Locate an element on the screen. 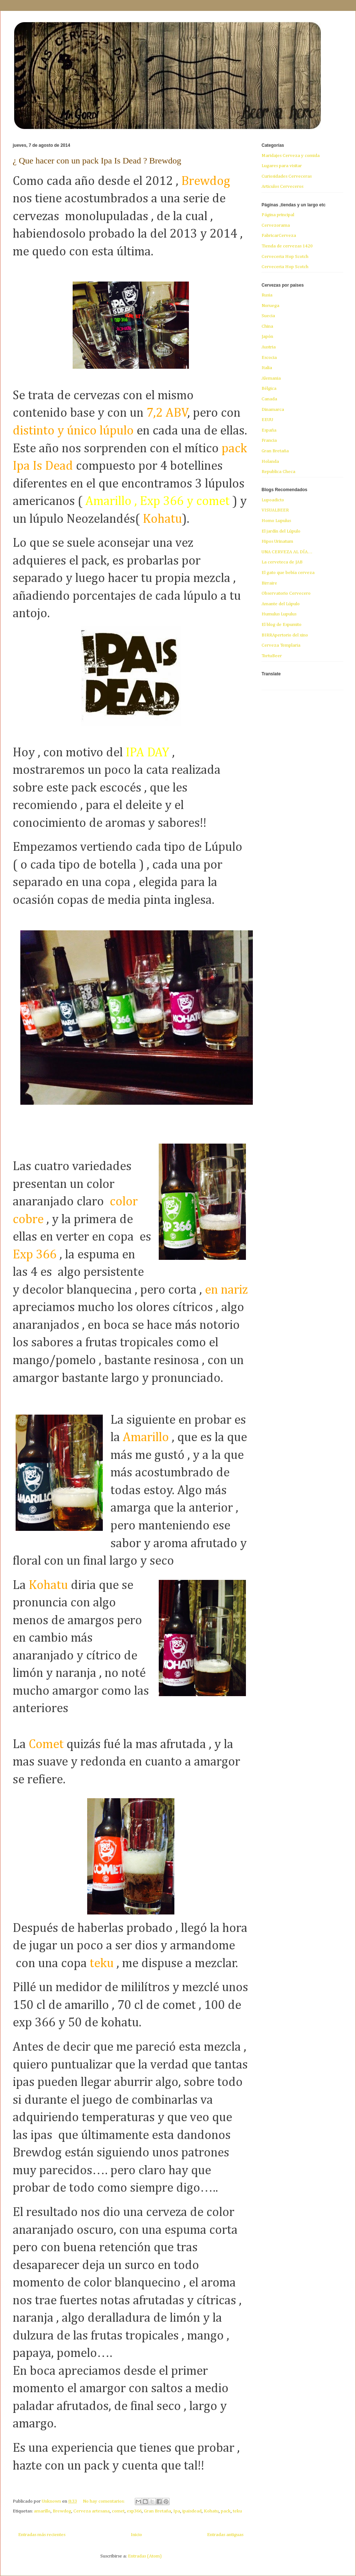 This screenshot has height=2576, width=356. Escocia is located at coordinates (269, 357).